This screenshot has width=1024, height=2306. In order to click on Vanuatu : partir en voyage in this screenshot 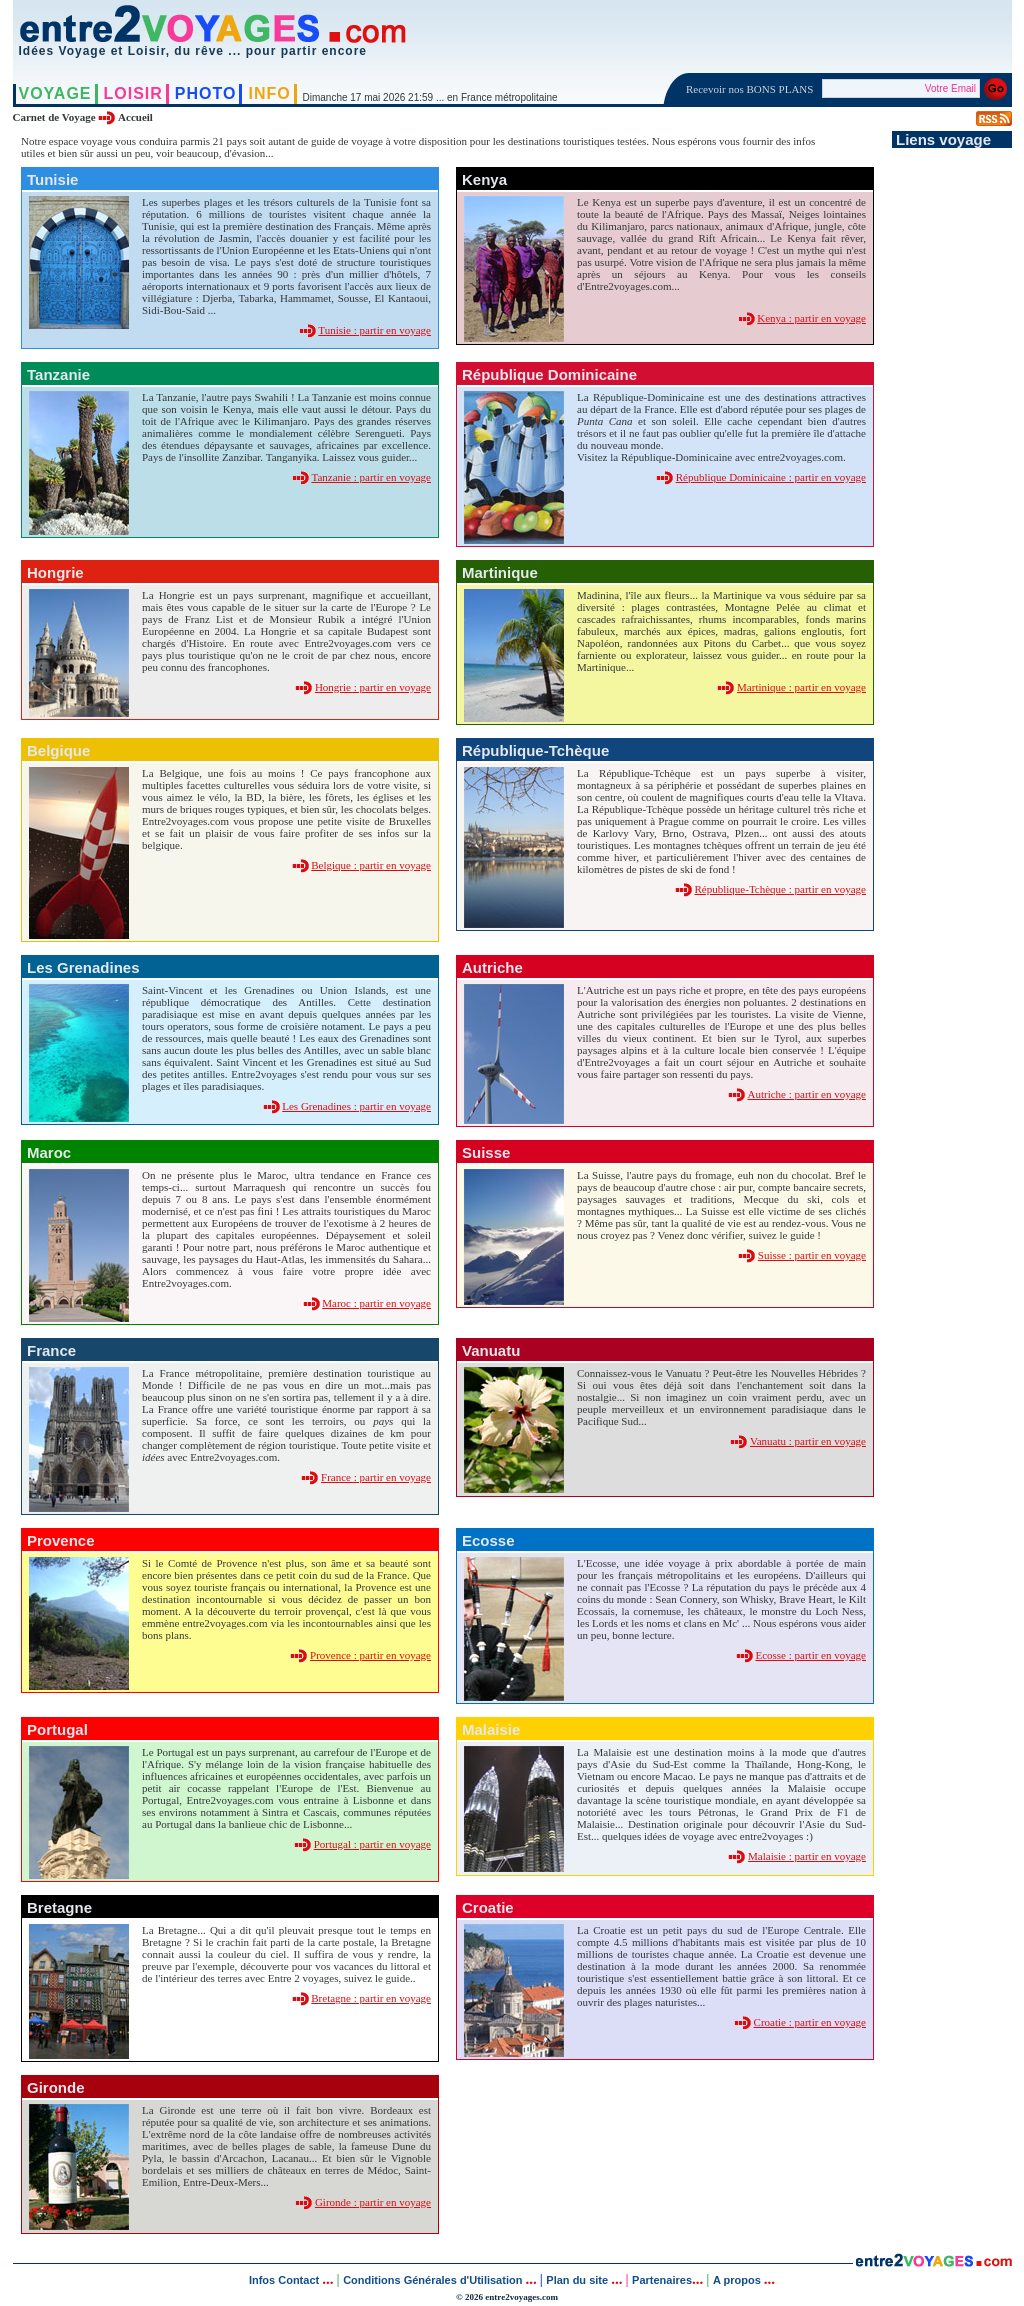, I will do `click(808, 1441)`.